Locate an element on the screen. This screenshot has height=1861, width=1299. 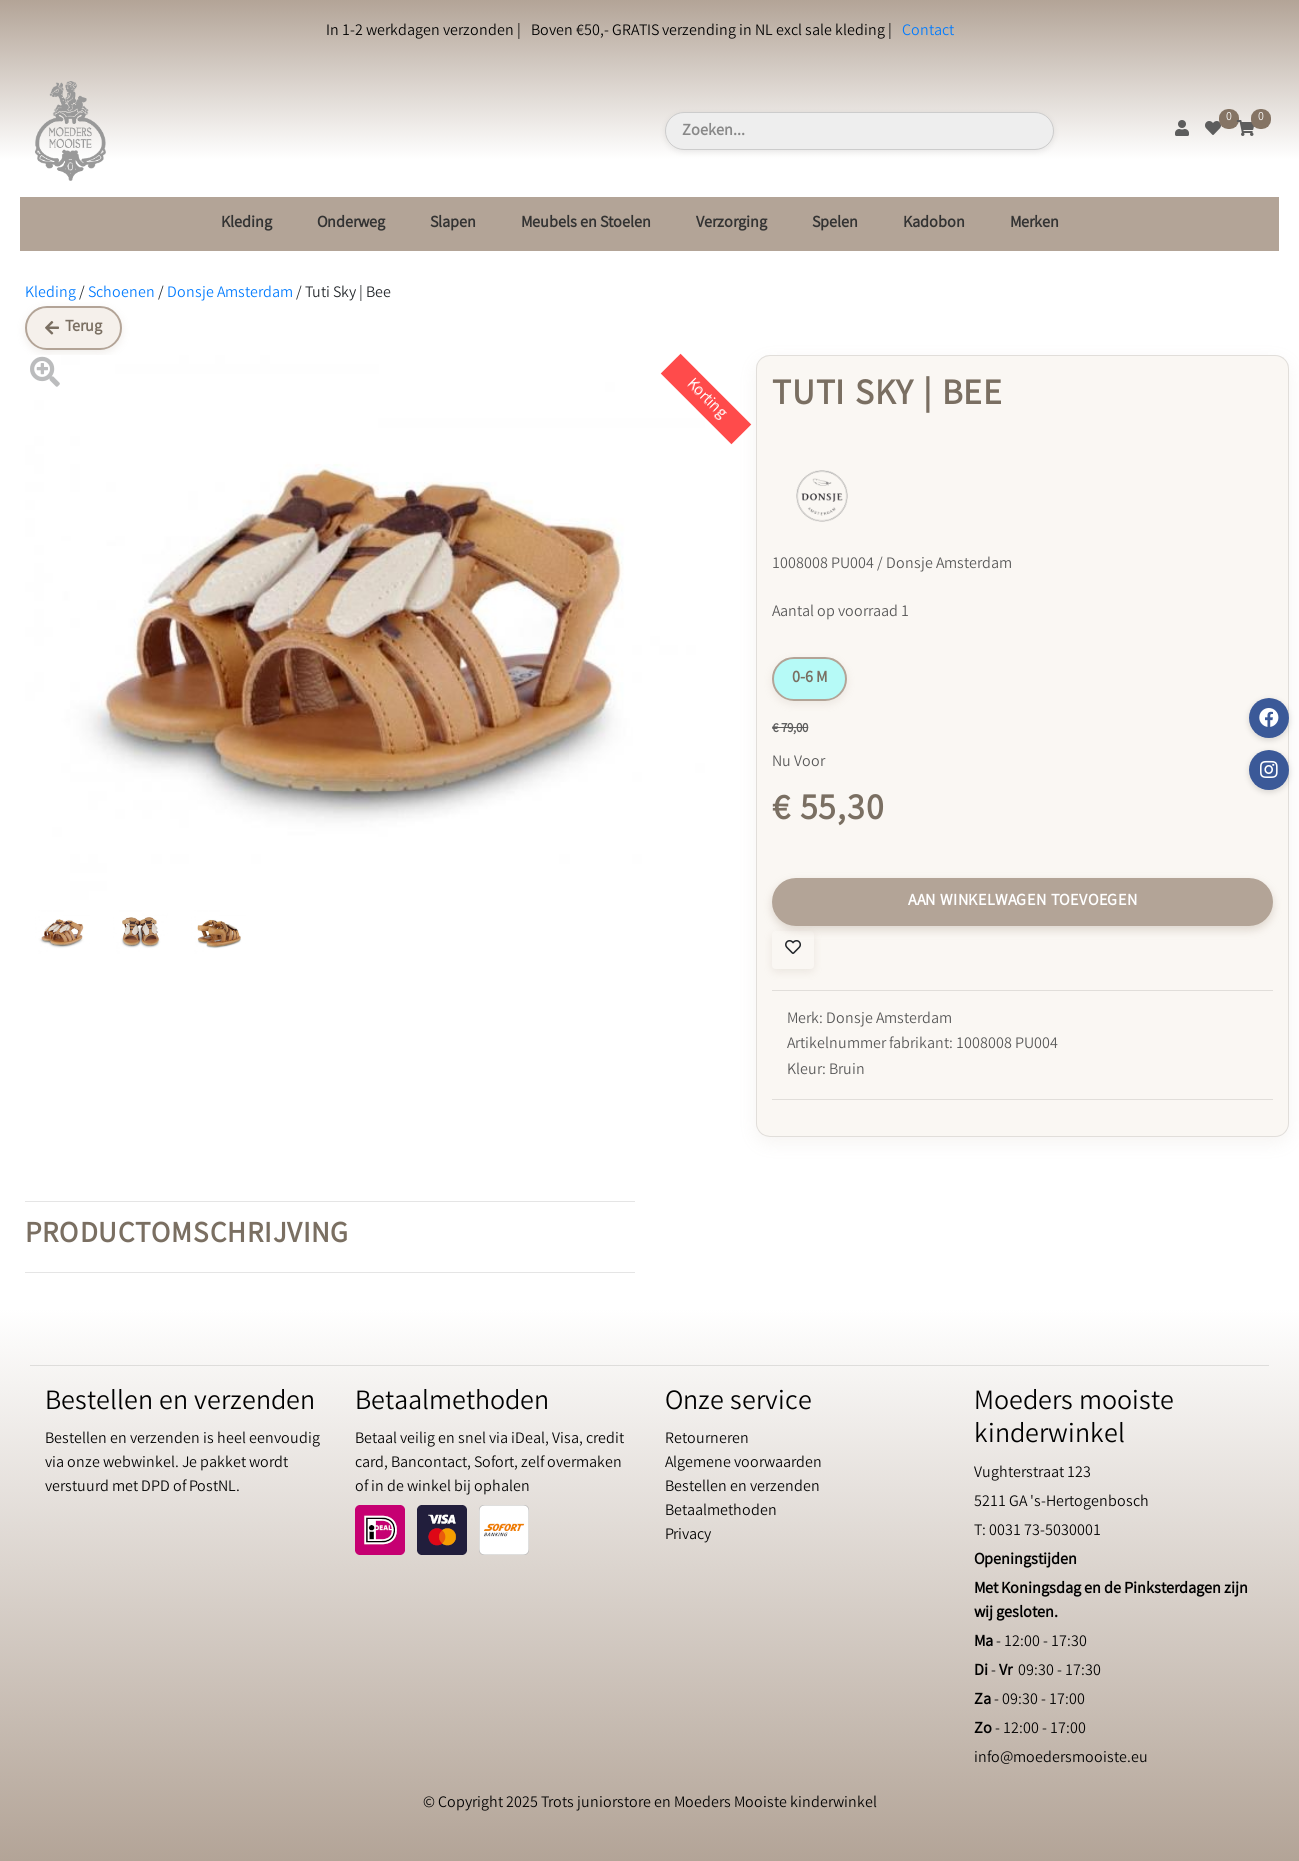
0-6 M is located at coordinates (809, 678).